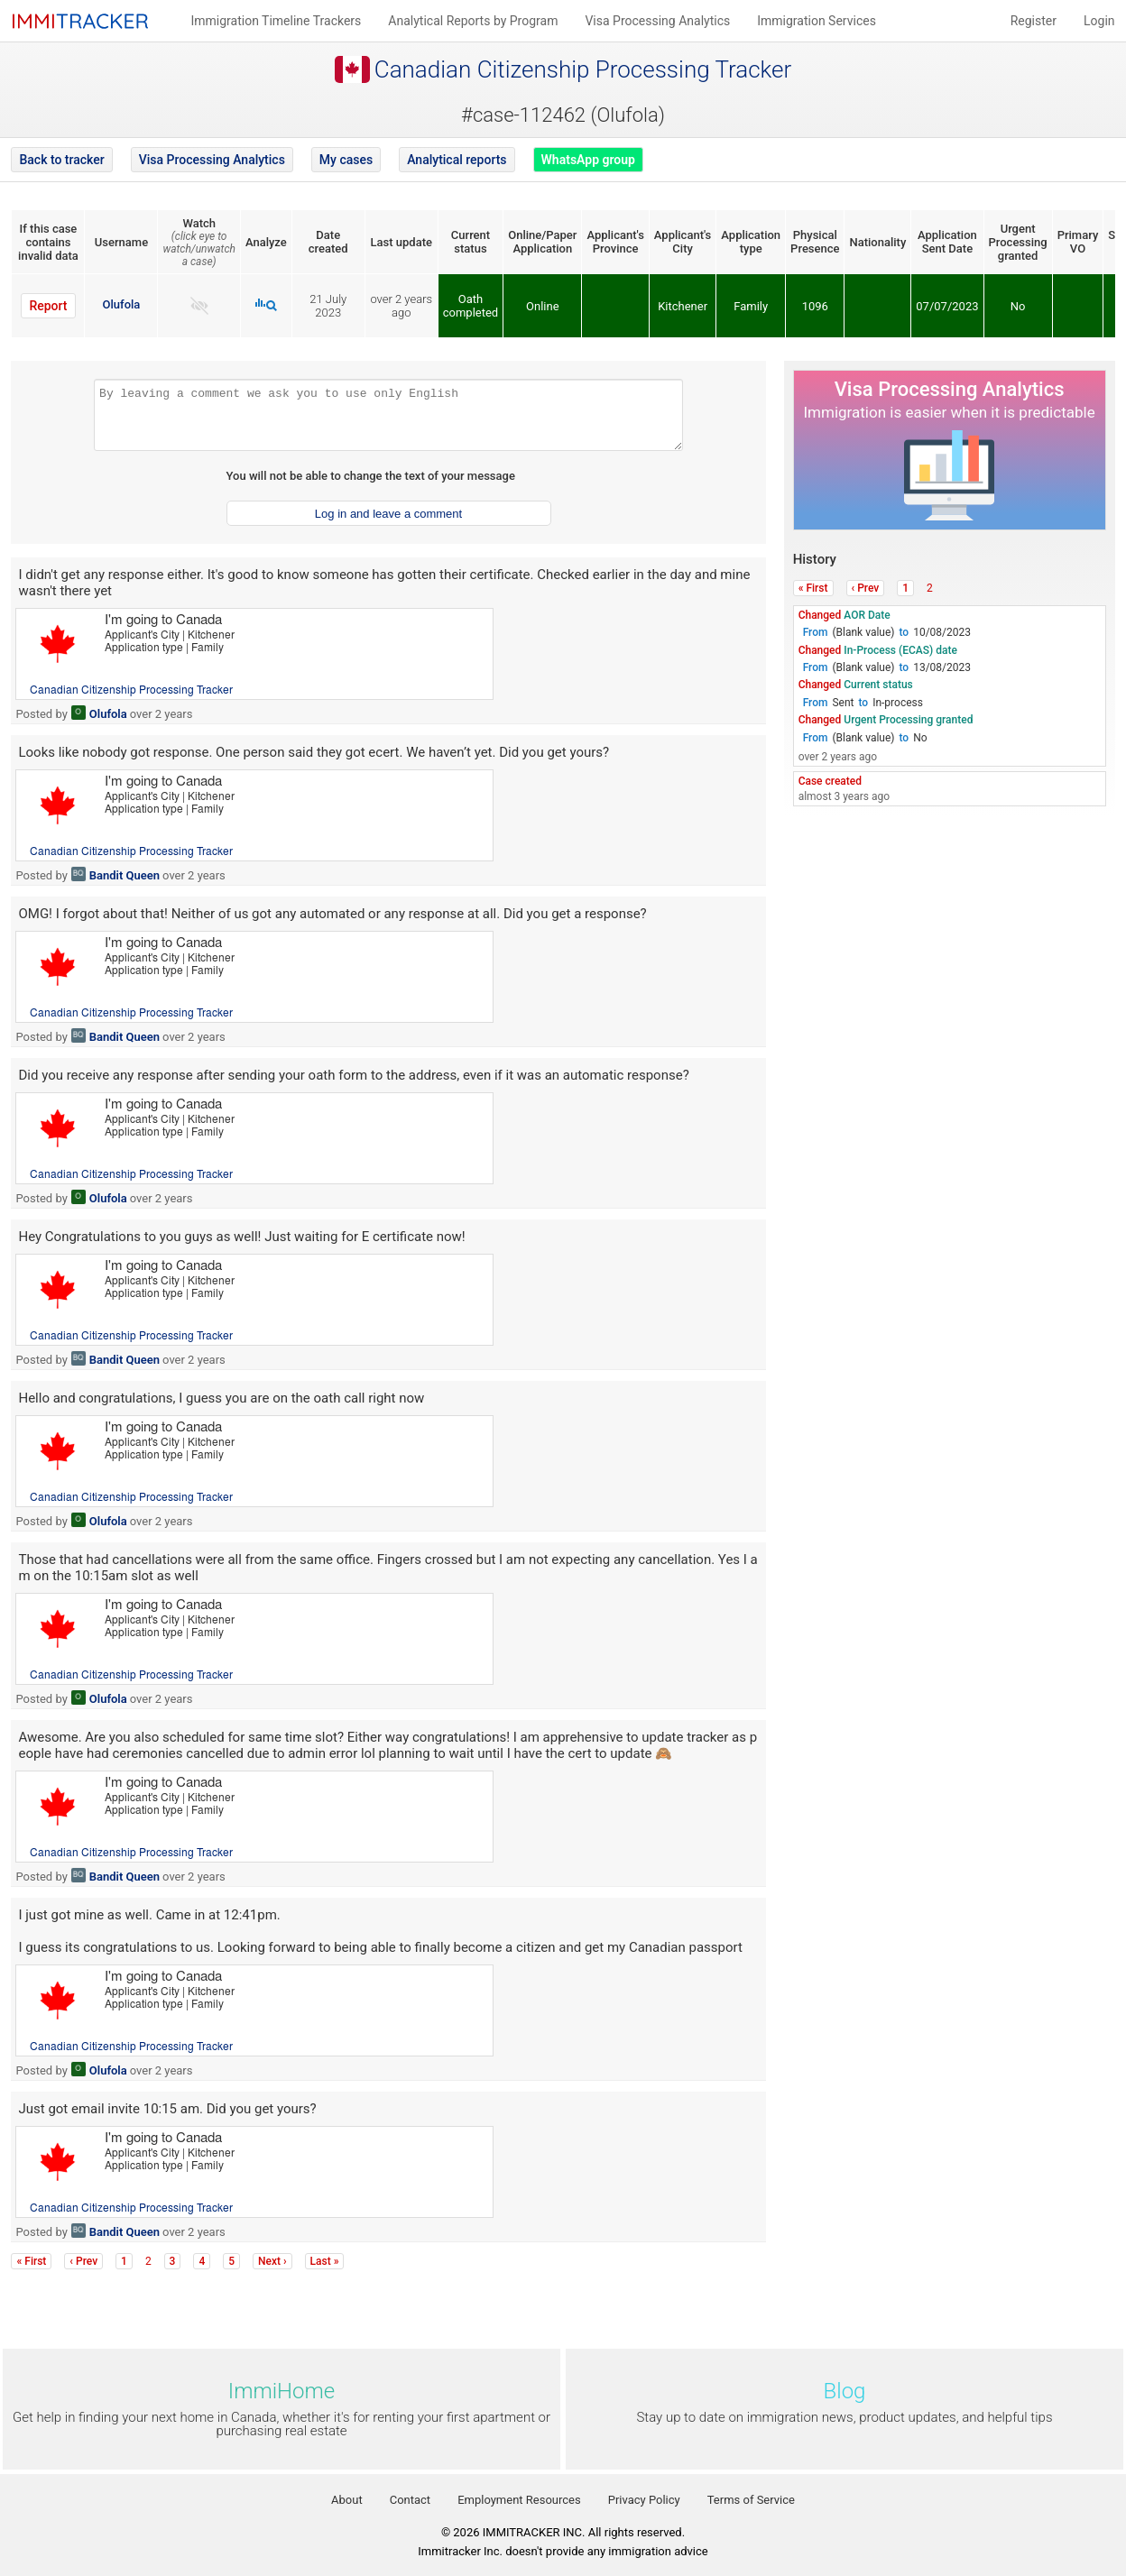  I want to click on Employment Resources, so click(519, 2500).